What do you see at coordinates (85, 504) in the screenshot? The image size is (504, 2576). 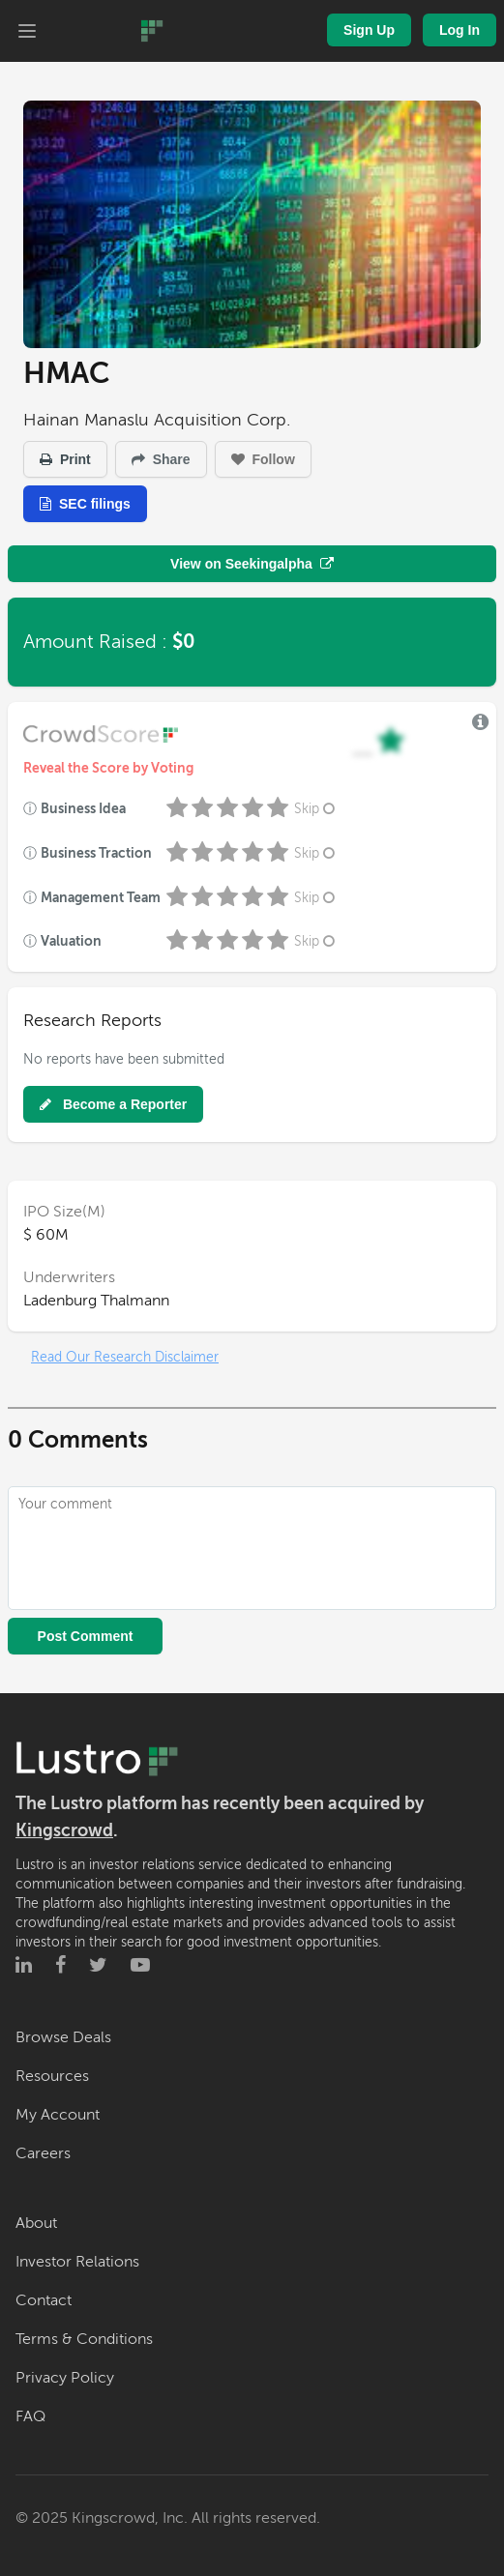 I see `SEC filings` at bounding box center [85, 504].